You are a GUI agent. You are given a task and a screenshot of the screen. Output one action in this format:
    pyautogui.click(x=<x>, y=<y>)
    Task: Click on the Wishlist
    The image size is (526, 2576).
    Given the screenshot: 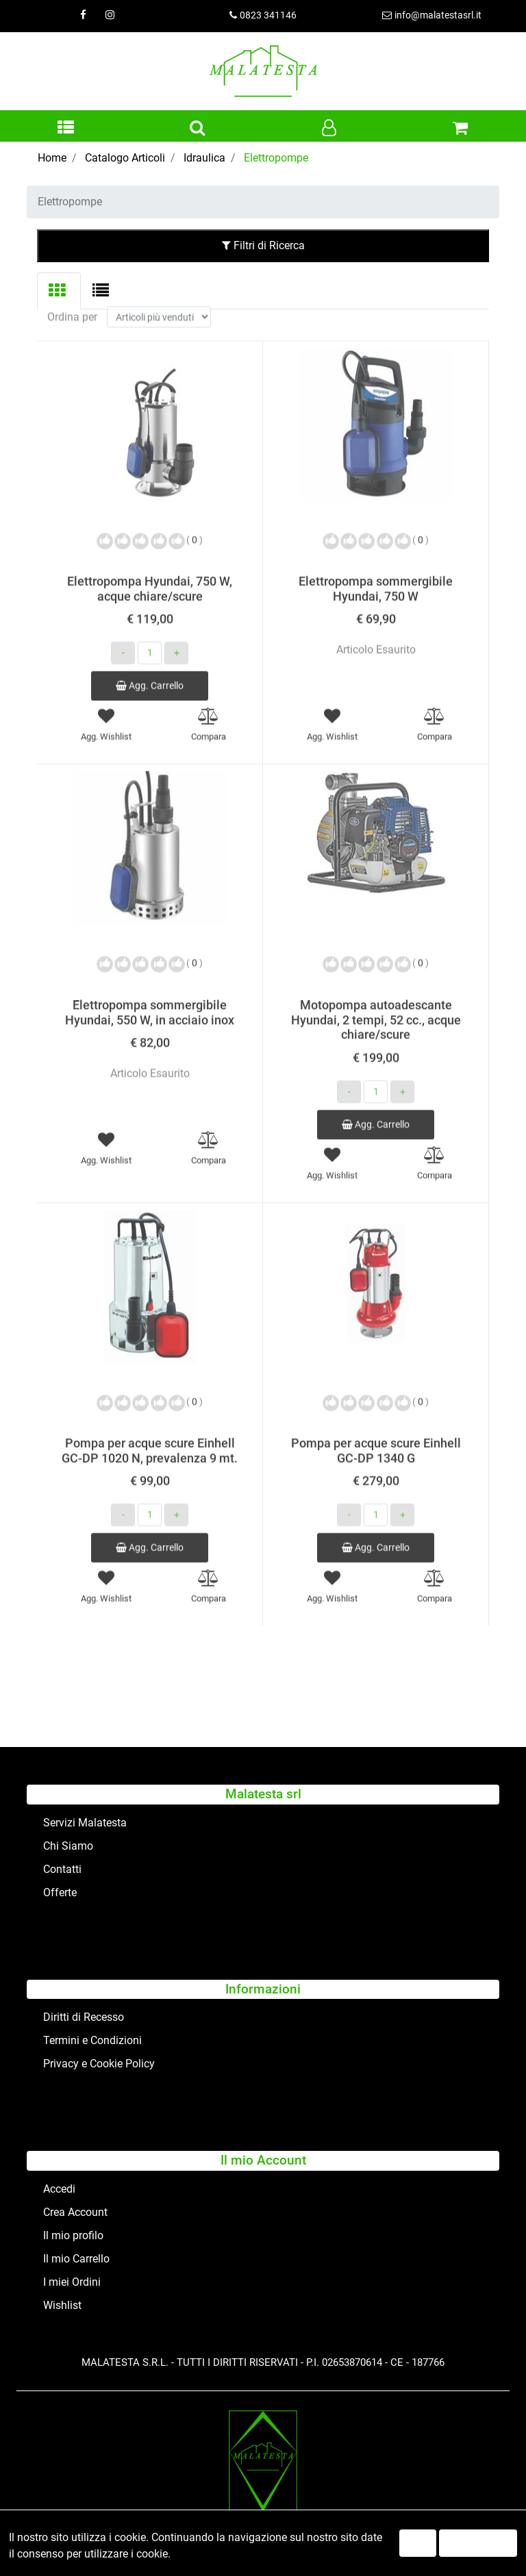 What is the action you would take?
    pyautogui.click(x=62, y=2305)
    